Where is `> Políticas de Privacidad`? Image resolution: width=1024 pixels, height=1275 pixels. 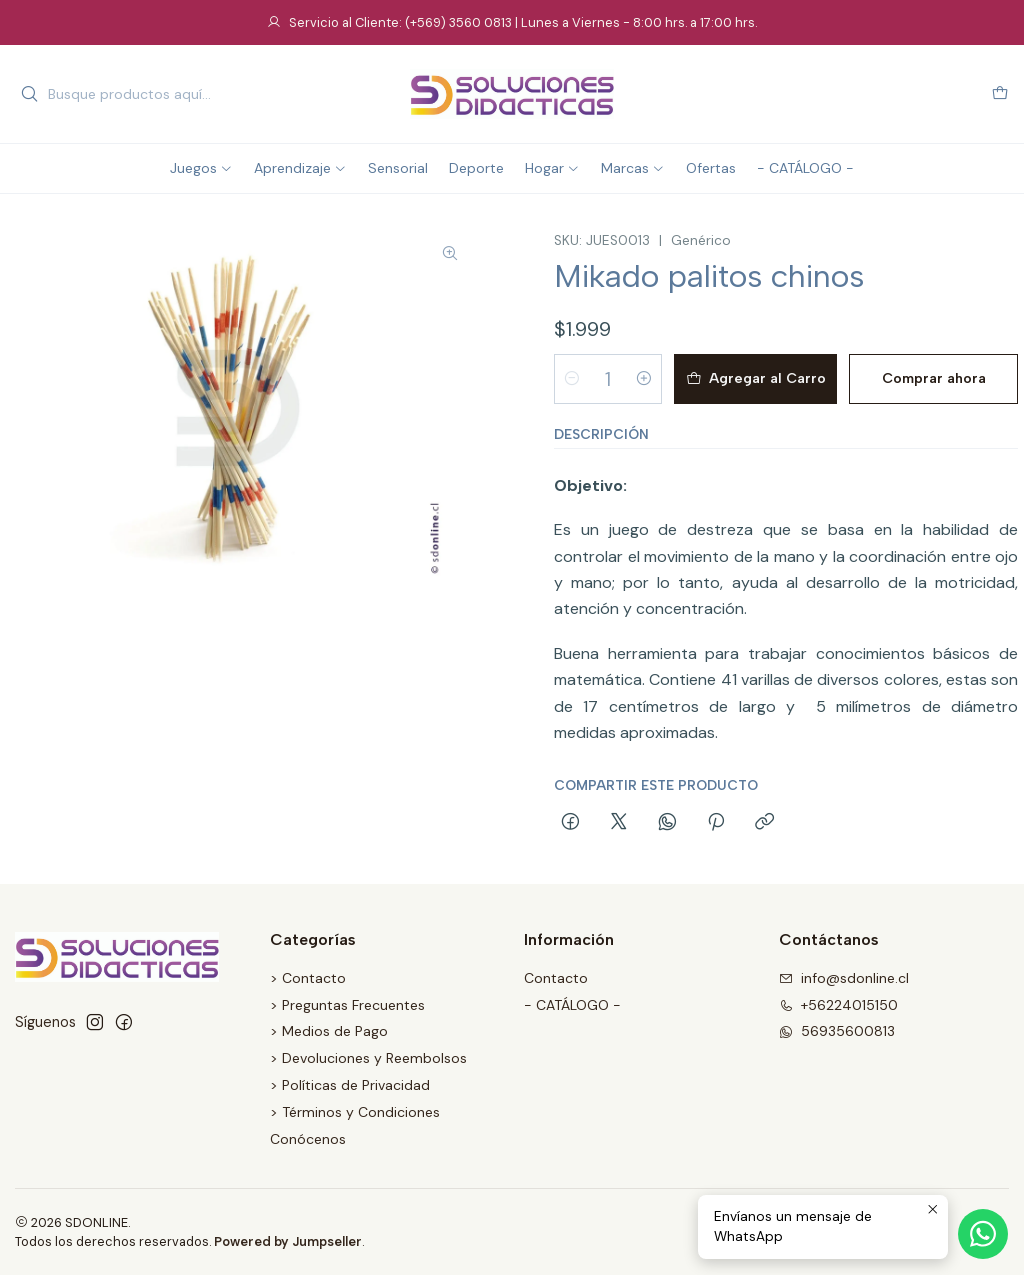
> Políticas de Privacidad is located at coordinates (350, 1085).